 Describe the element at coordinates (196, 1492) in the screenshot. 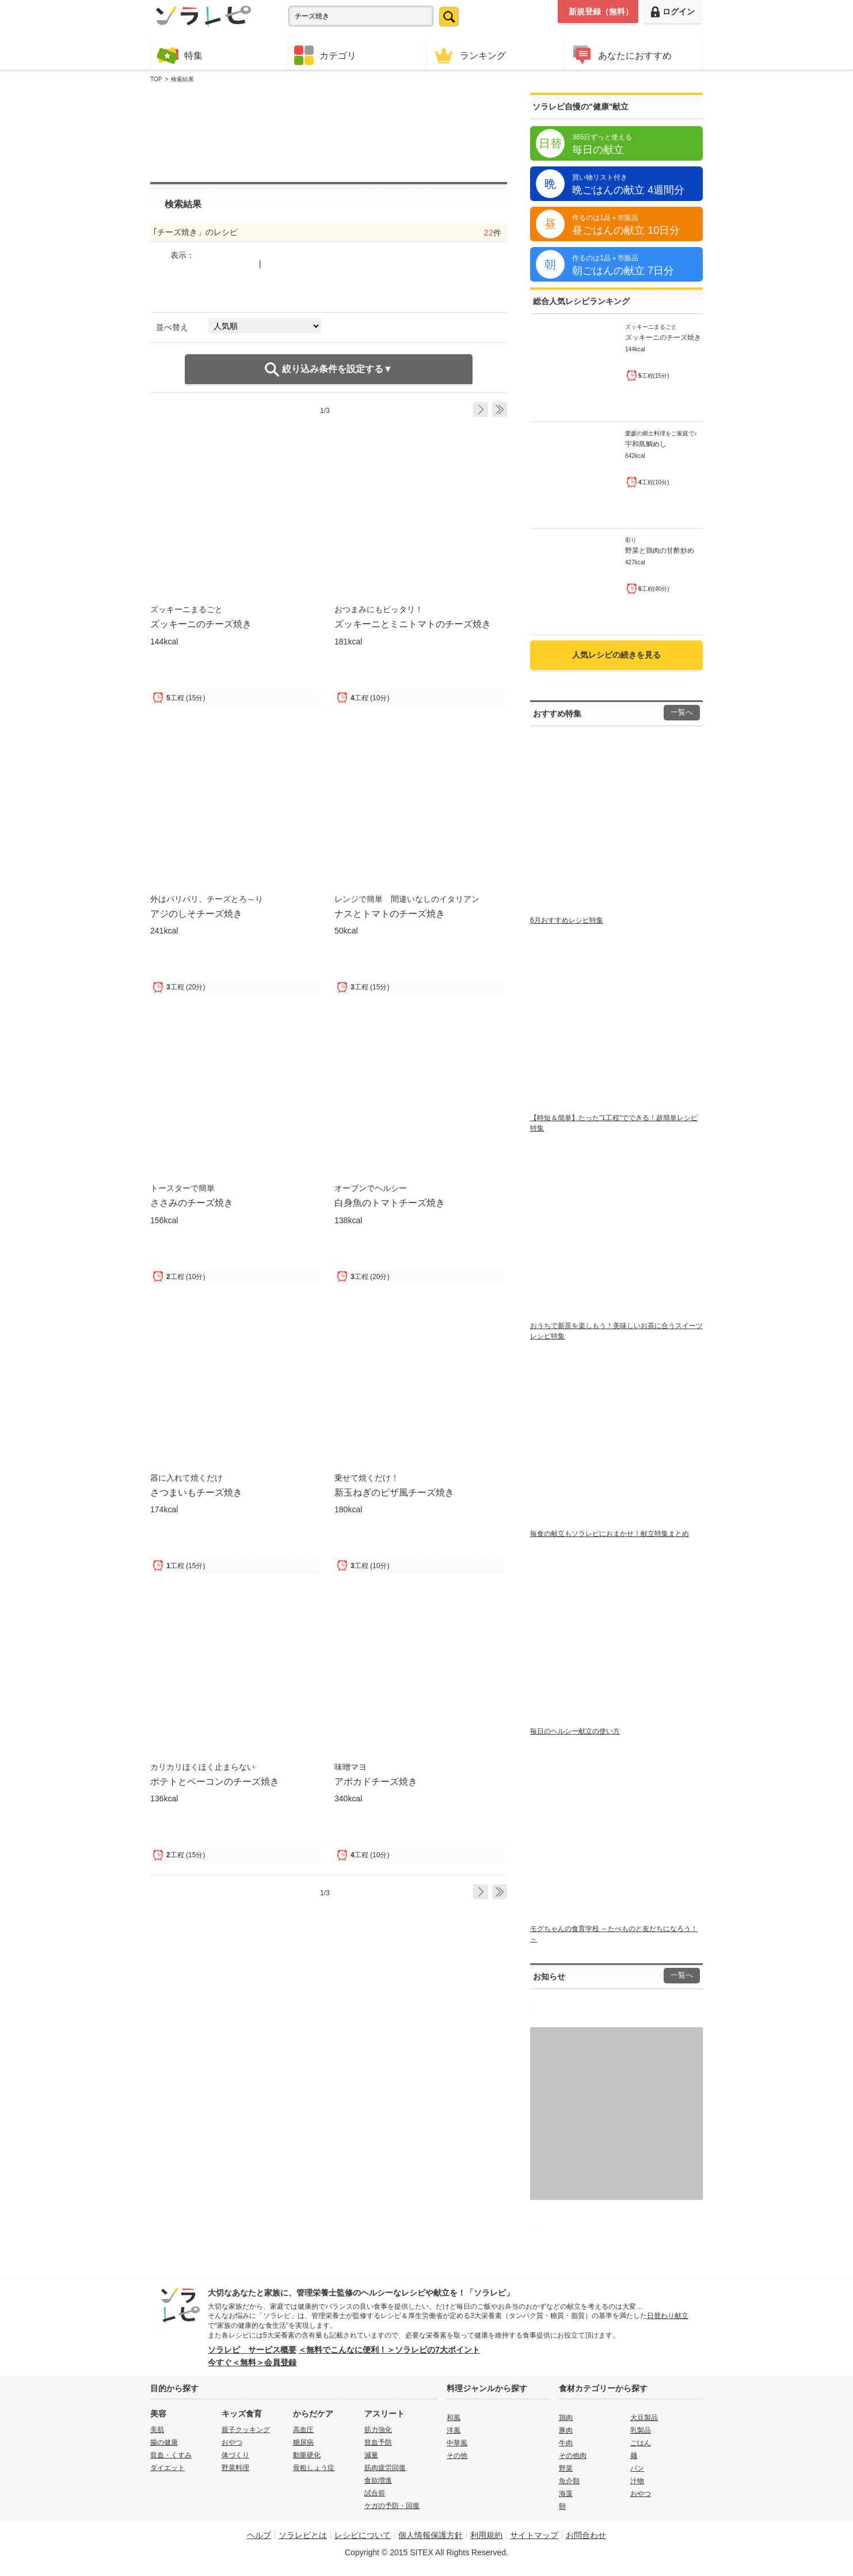

I see `さつまいもチーズ焼き` at that location.